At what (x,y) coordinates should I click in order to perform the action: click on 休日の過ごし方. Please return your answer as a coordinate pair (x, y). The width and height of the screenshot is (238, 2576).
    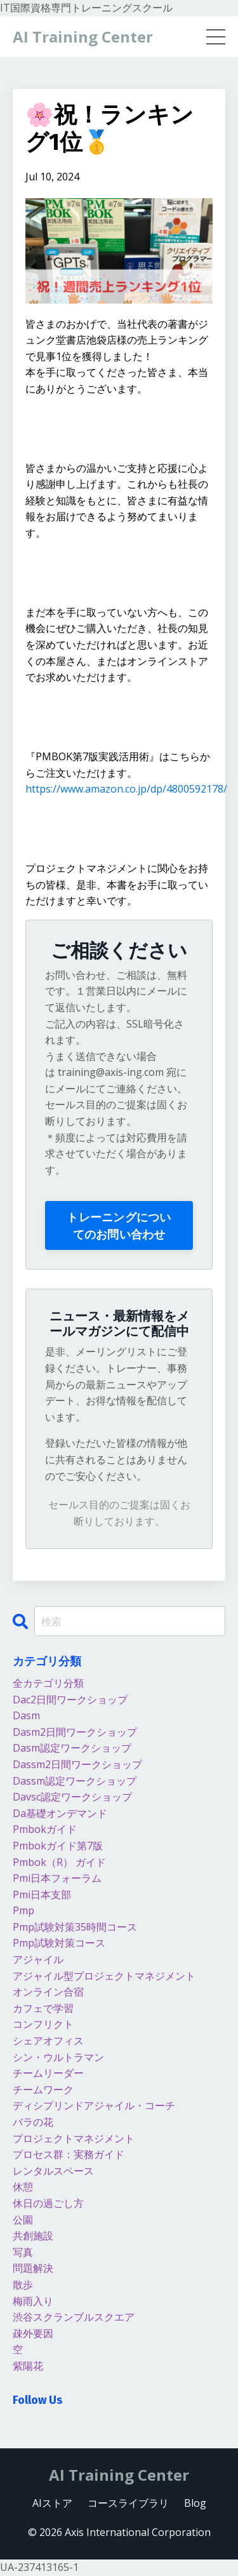
    Looking at the image, I should click on (48, 2203).